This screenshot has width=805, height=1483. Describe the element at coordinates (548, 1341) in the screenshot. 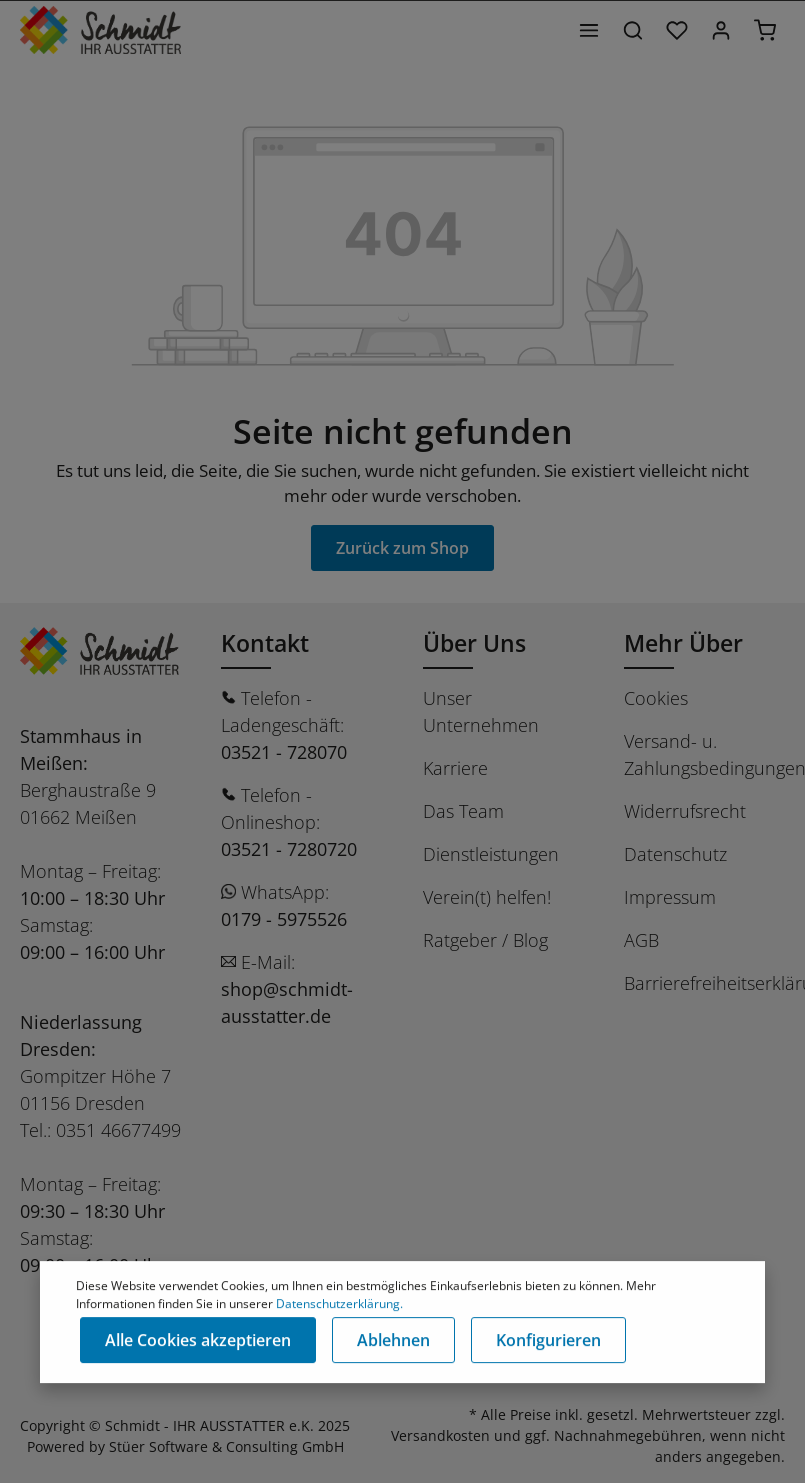

I see `Konfigurieren` at that location.